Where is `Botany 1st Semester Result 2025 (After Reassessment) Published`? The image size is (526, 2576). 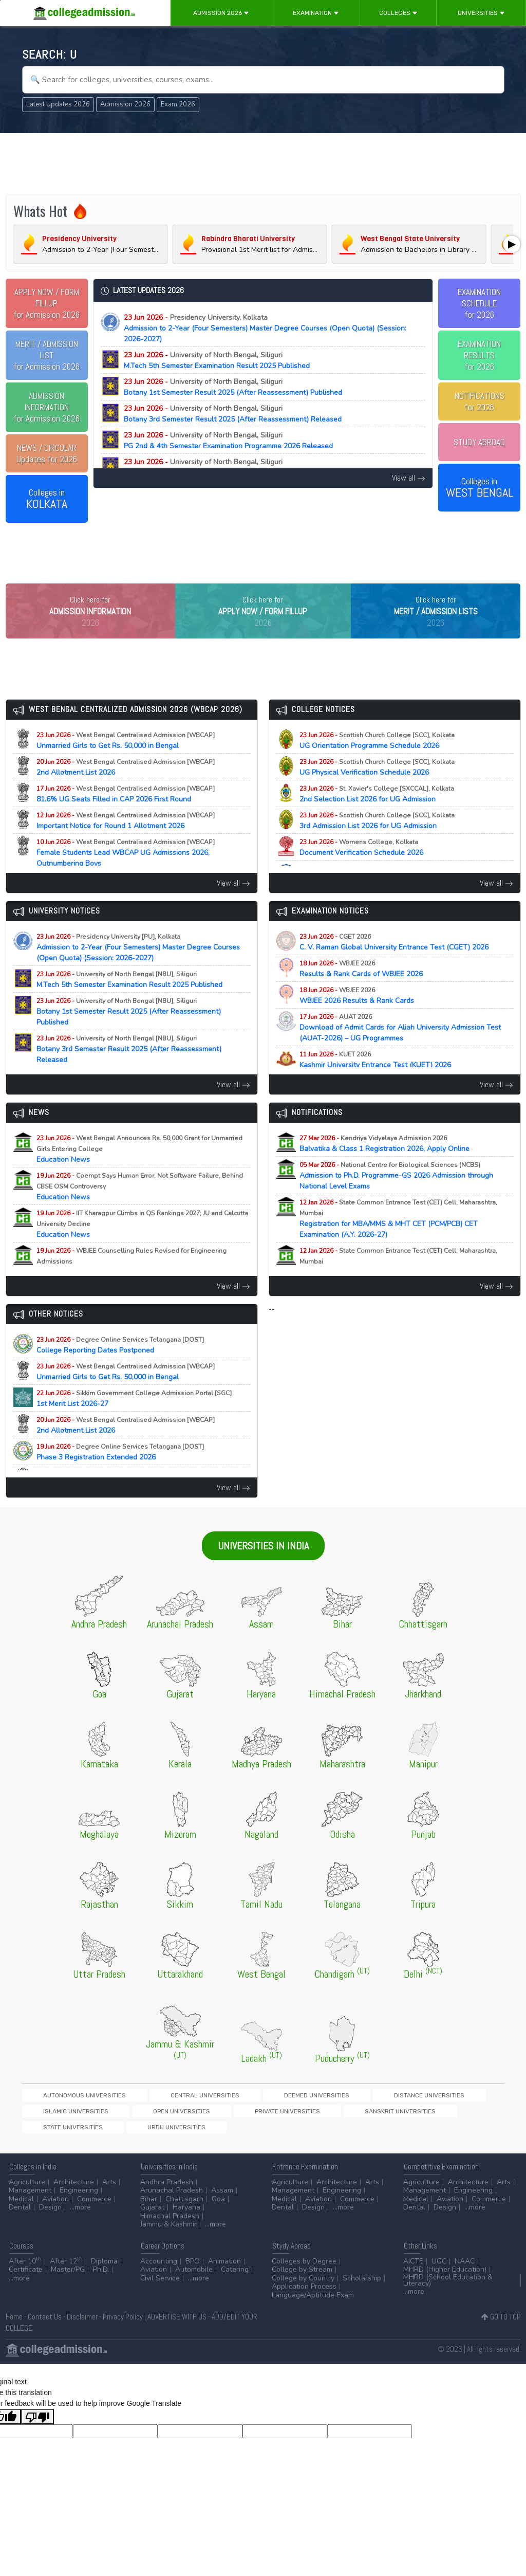
Botany 1st Semester Result 2025 (After Reassessment) Published is located at coordinates (233, 387).